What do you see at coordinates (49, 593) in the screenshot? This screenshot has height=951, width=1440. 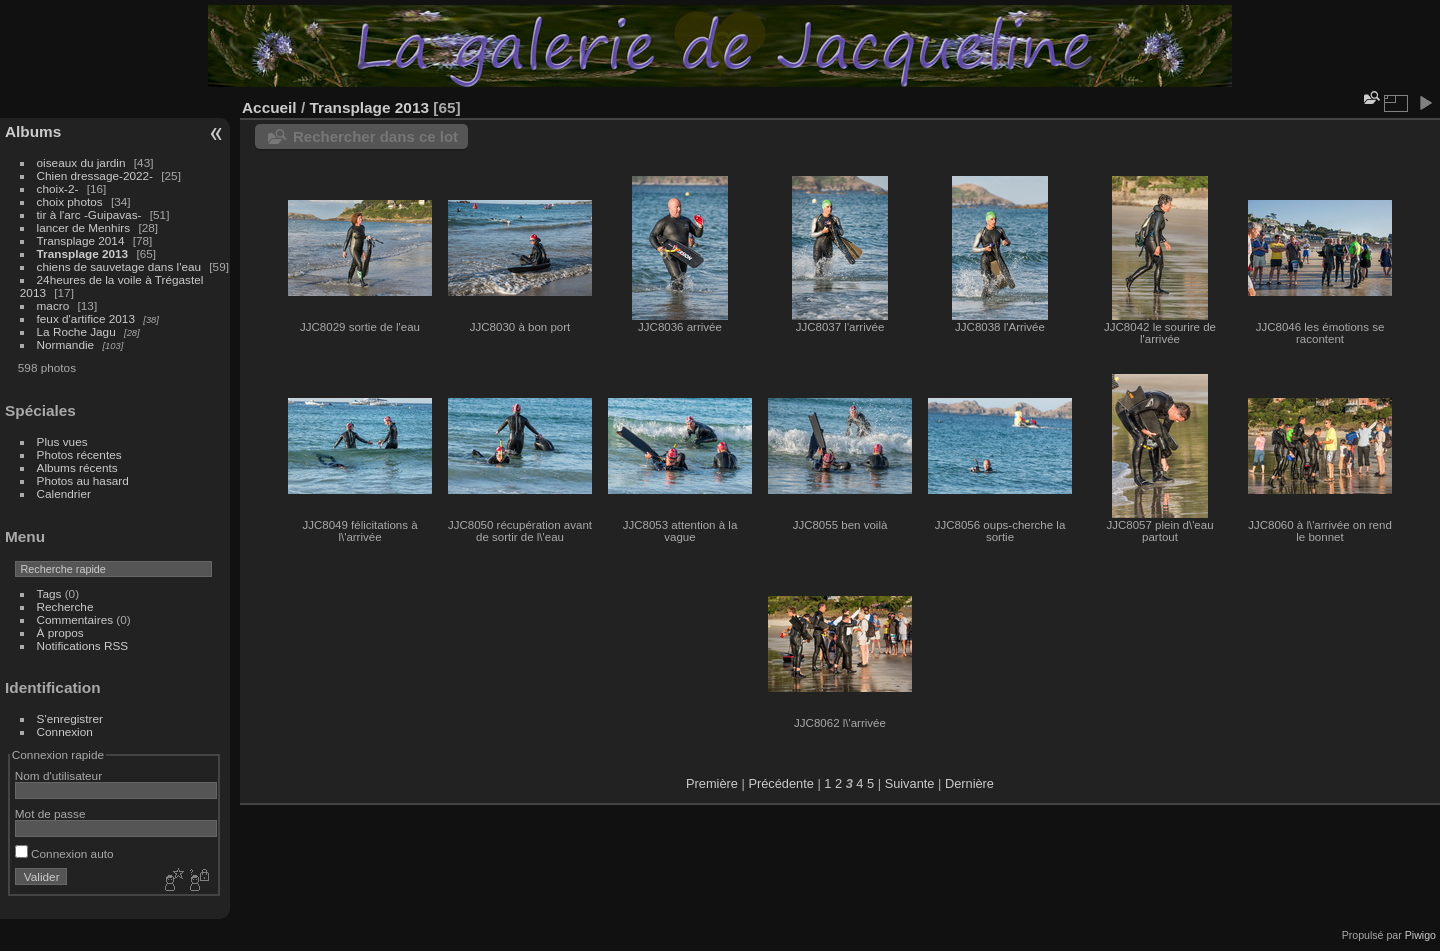 I see `Tags` at bounding box center [49, 593].